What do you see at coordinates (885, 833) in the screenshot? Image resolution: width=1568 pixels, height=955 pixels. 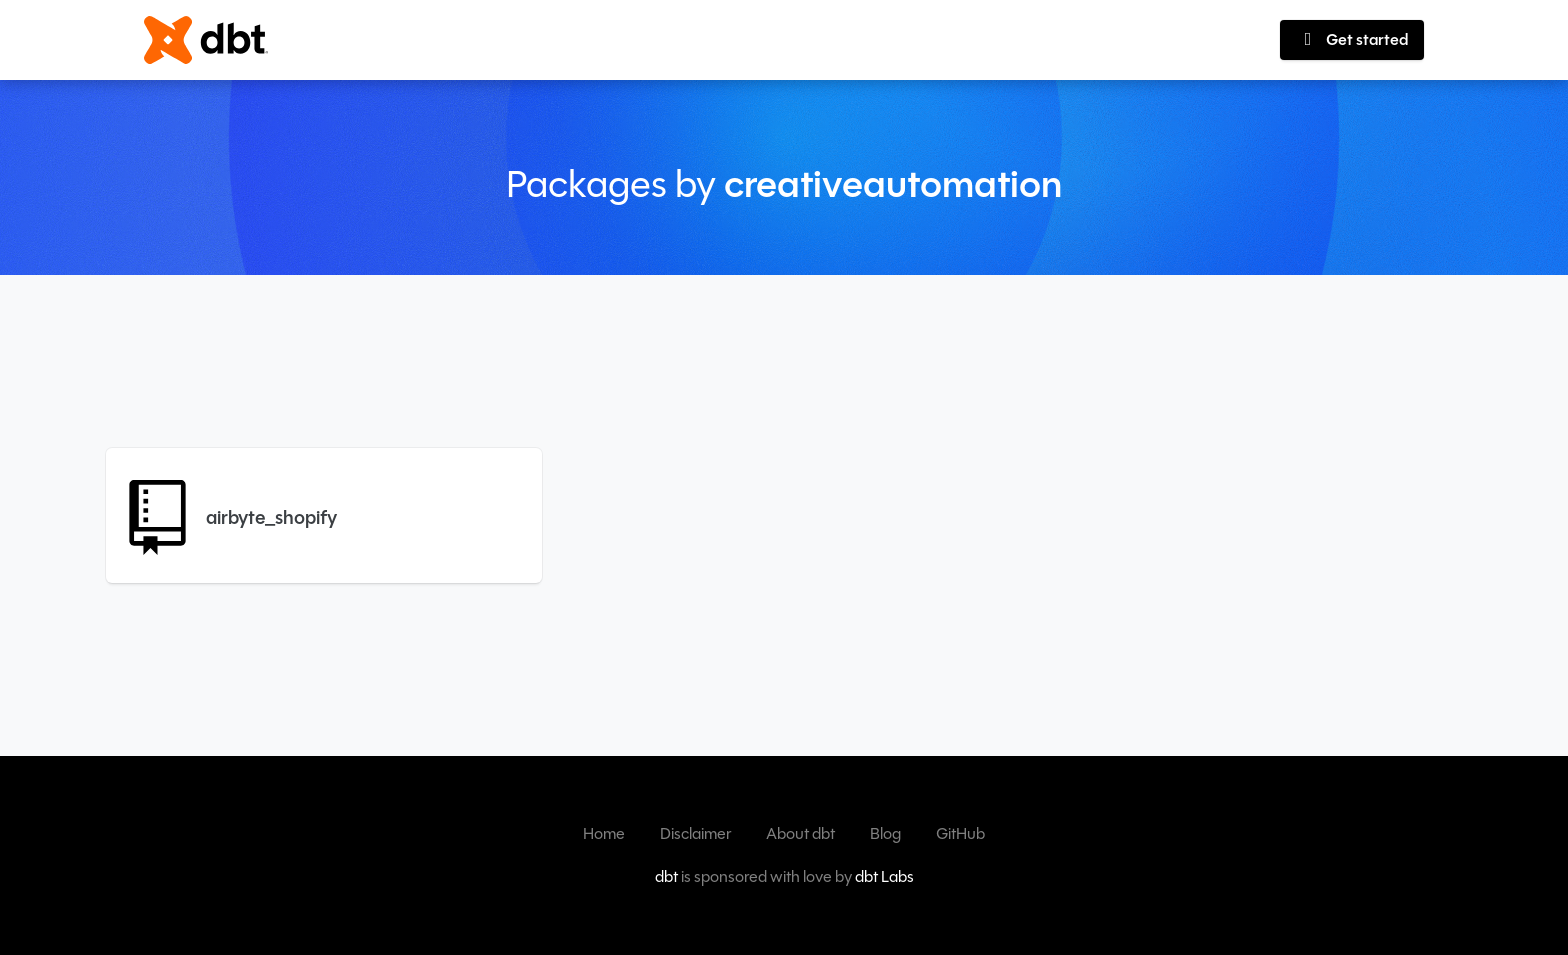 I see `Blog` at bounding box center [885, 833].